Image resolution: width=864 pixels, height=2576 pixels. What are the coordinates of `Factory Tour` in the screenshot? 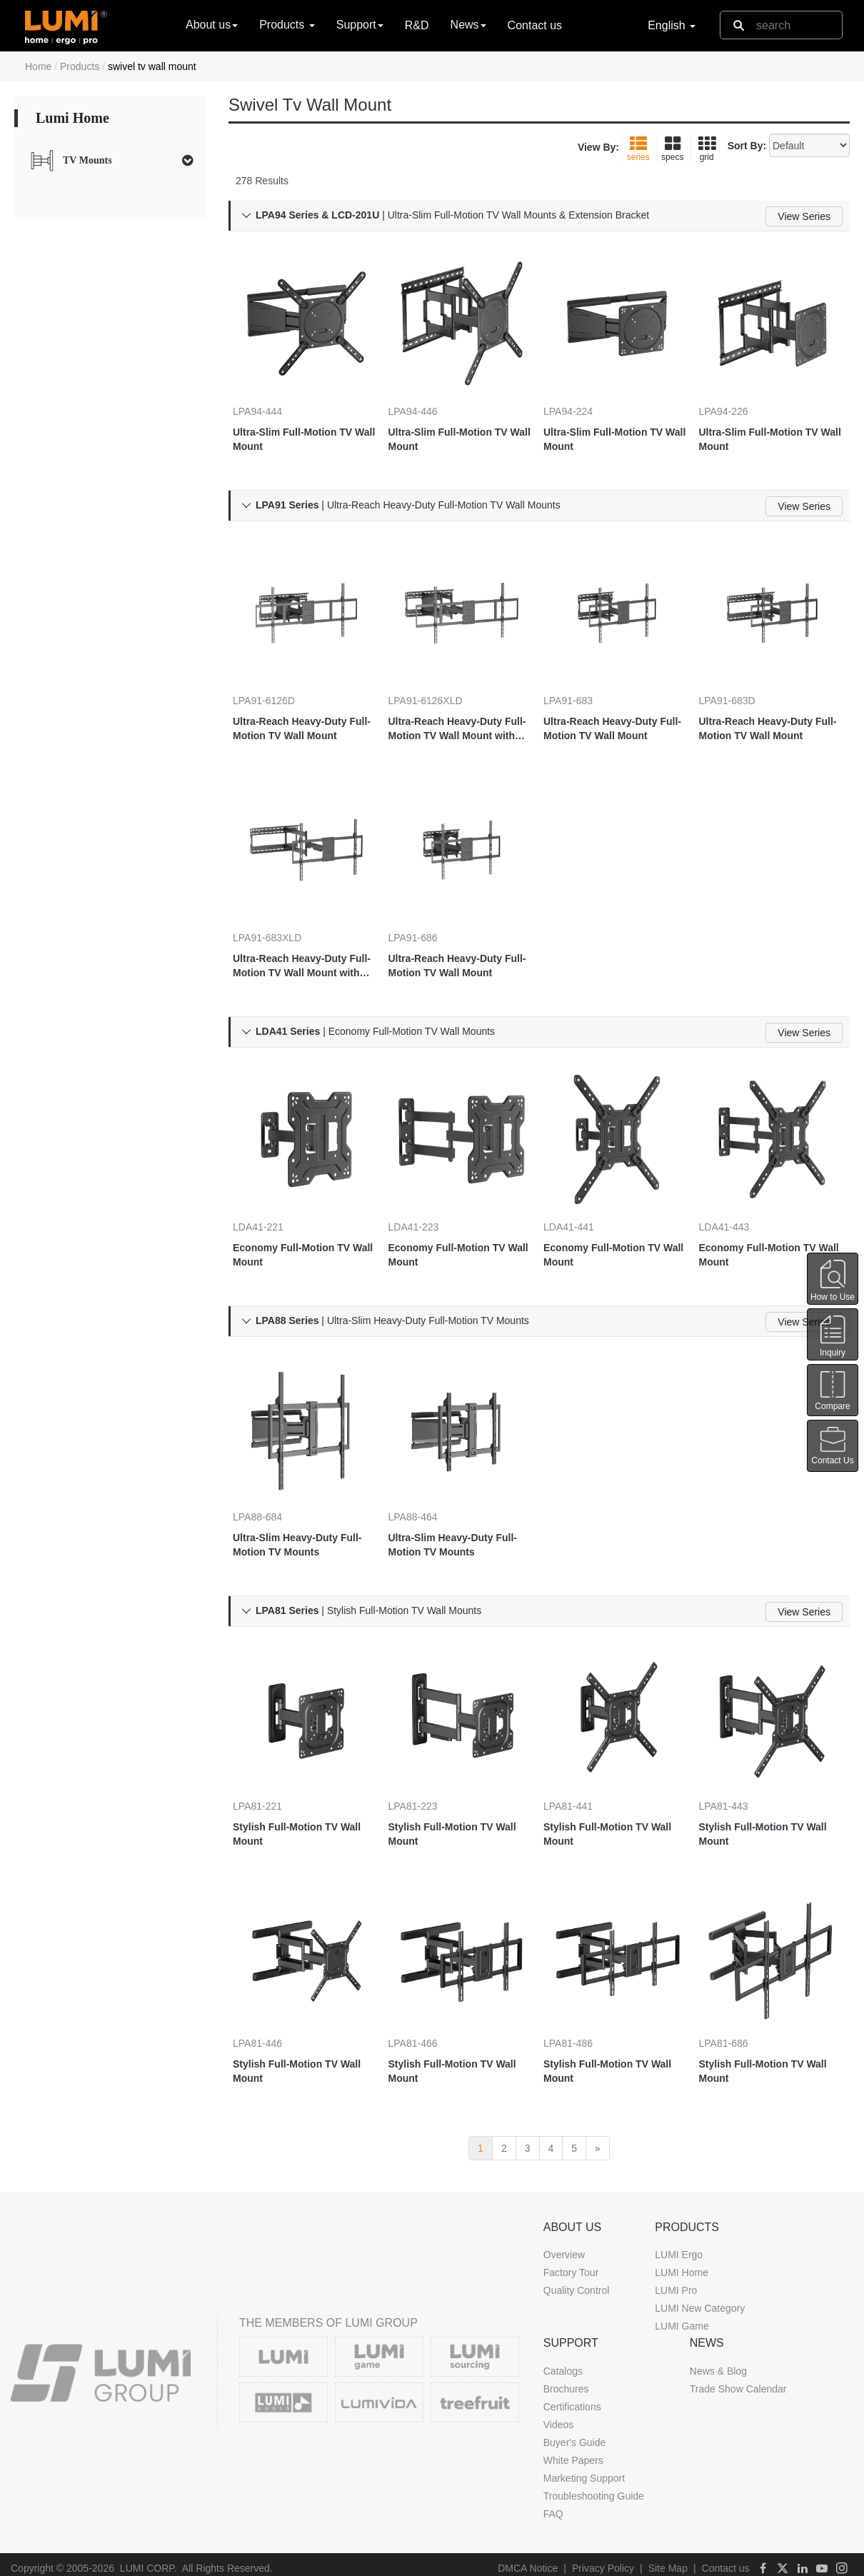 It's located at (571, 2265).